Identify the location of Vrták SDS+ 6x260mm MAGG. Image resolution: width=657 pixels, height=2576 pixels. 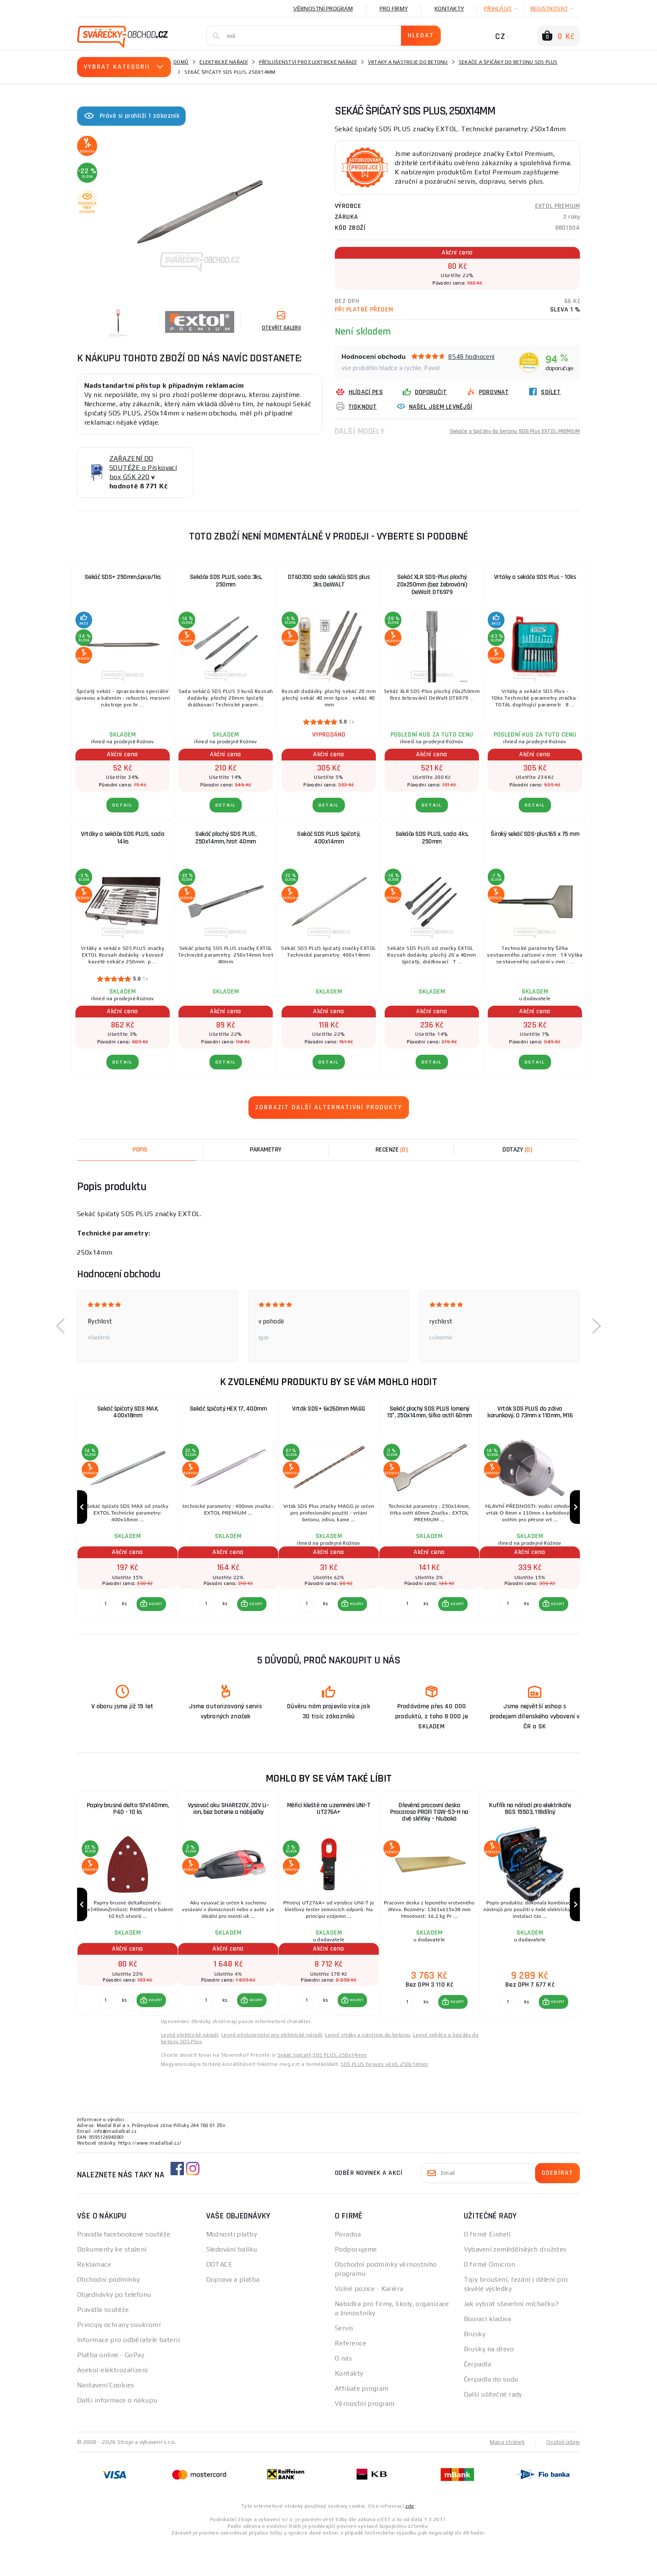
(328, 1409).